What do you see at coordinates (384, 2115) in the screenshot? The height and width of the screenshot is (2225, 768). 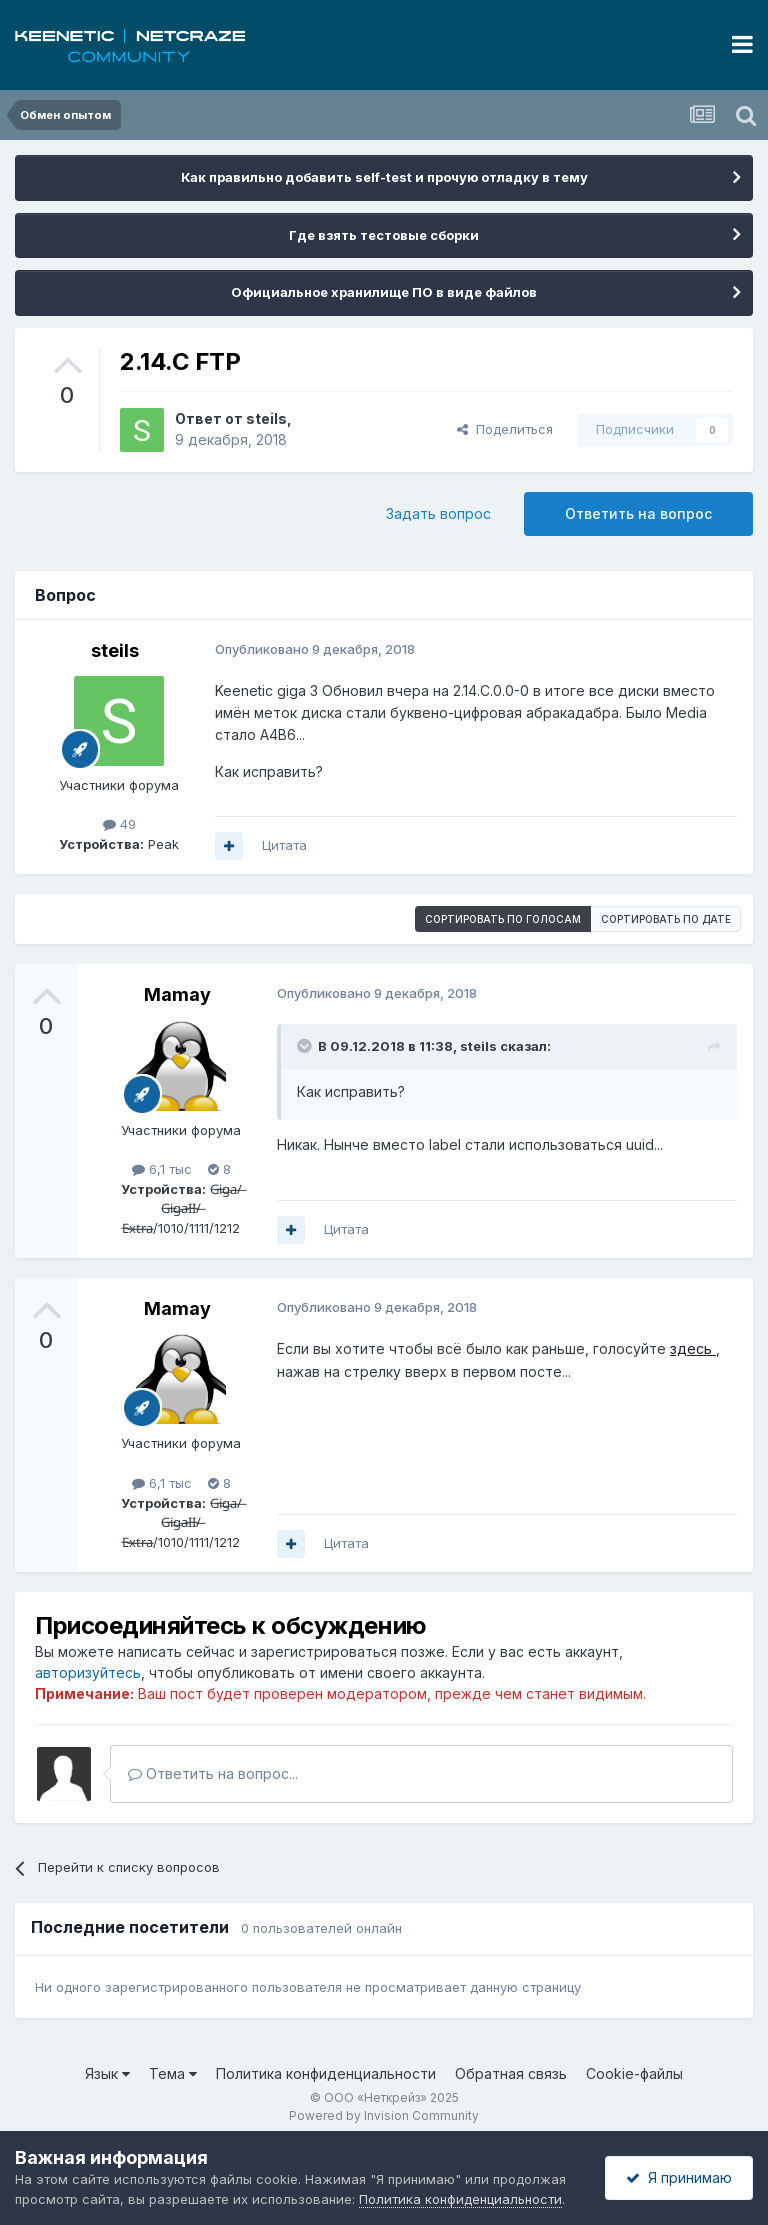 I see `Powered by Invision Community` at bounding box center [384, 2115].